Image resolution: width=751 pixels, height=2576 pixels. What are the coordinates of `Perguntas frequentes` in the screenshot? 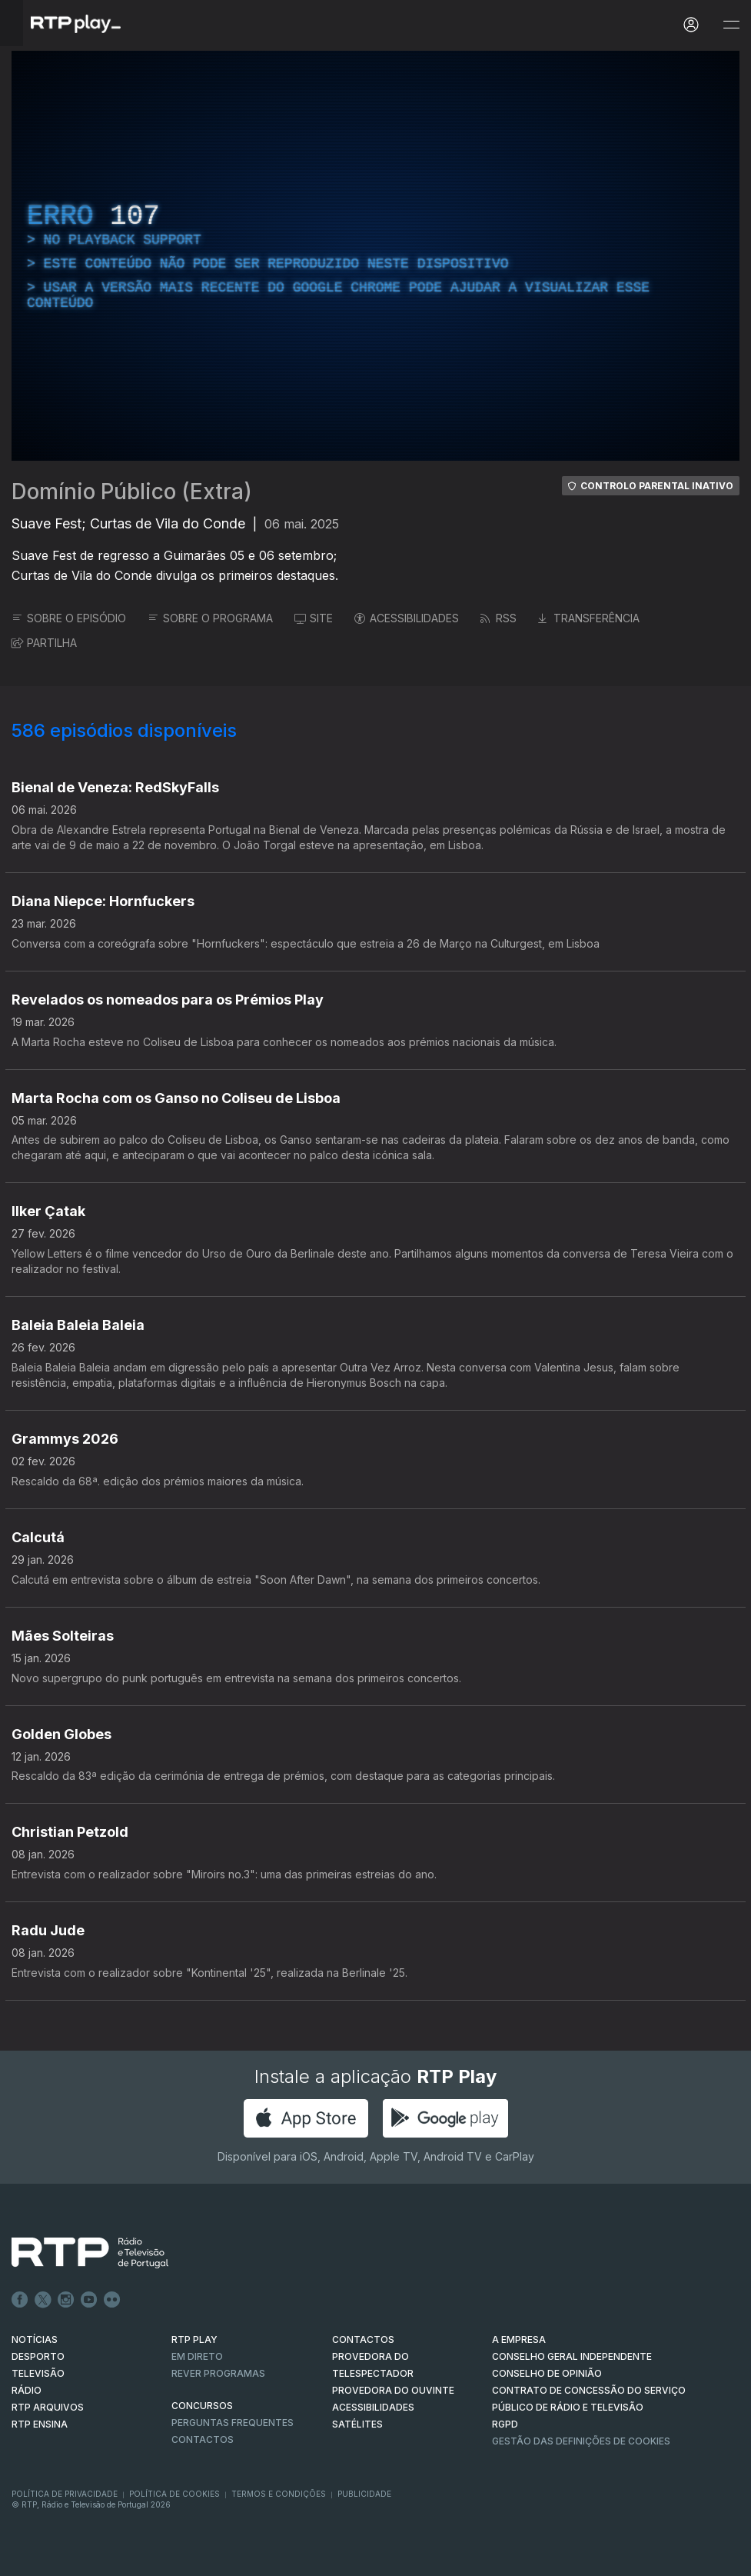 It's located at (232, 2422).